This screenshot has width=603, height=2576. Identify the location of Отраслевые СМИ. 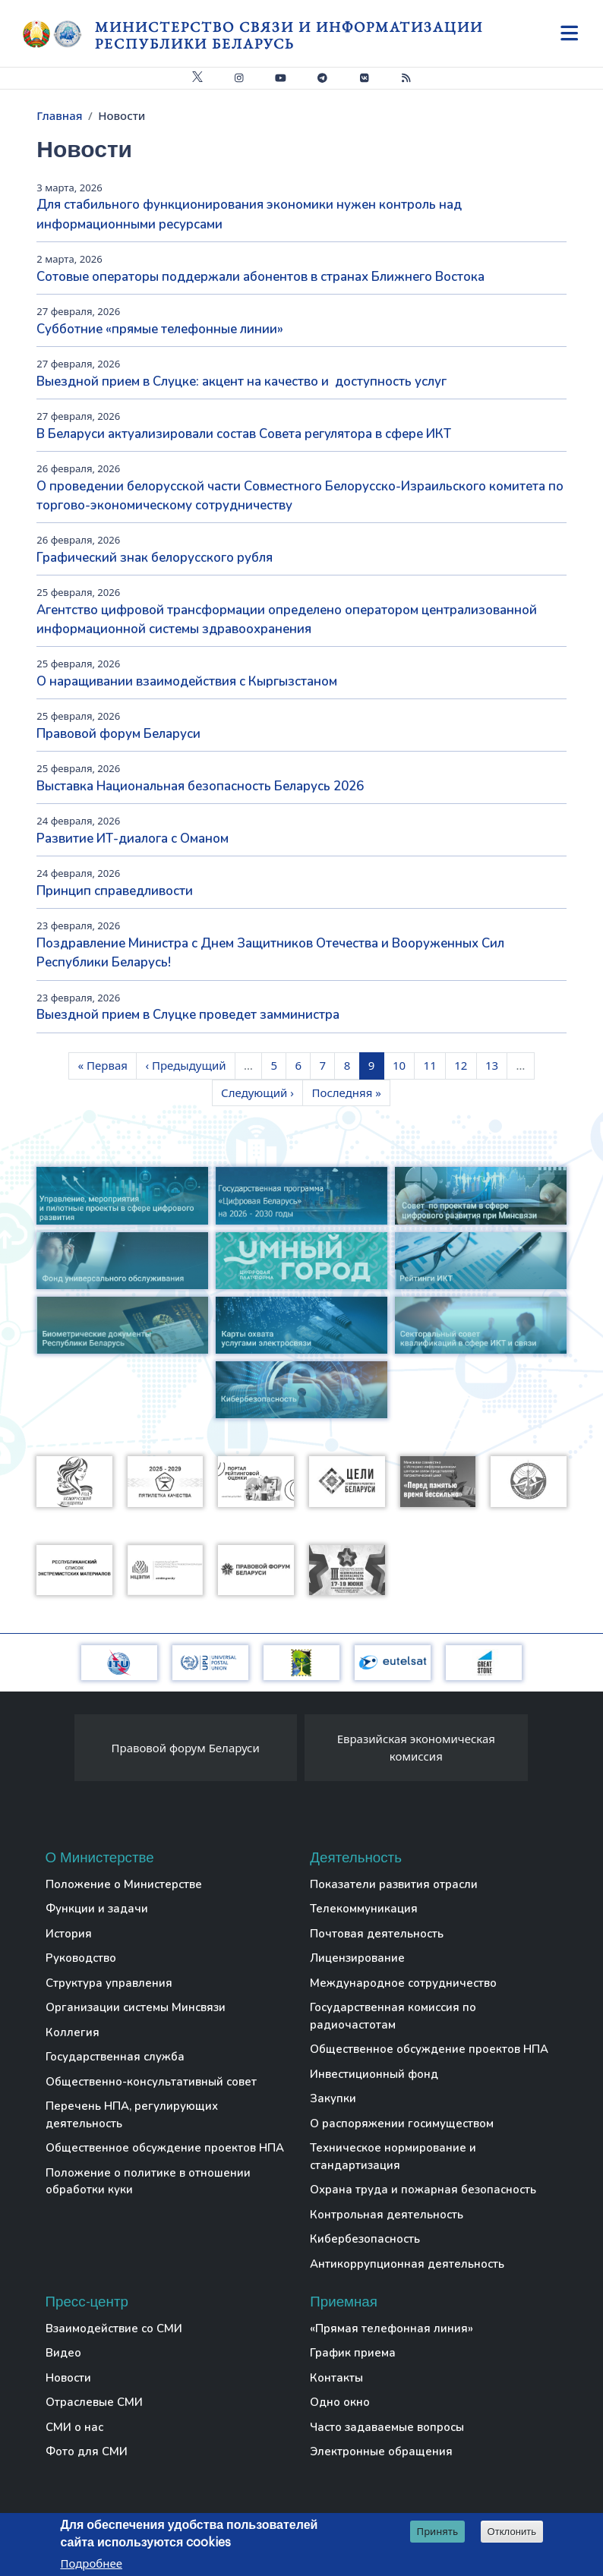
(94, 2402).